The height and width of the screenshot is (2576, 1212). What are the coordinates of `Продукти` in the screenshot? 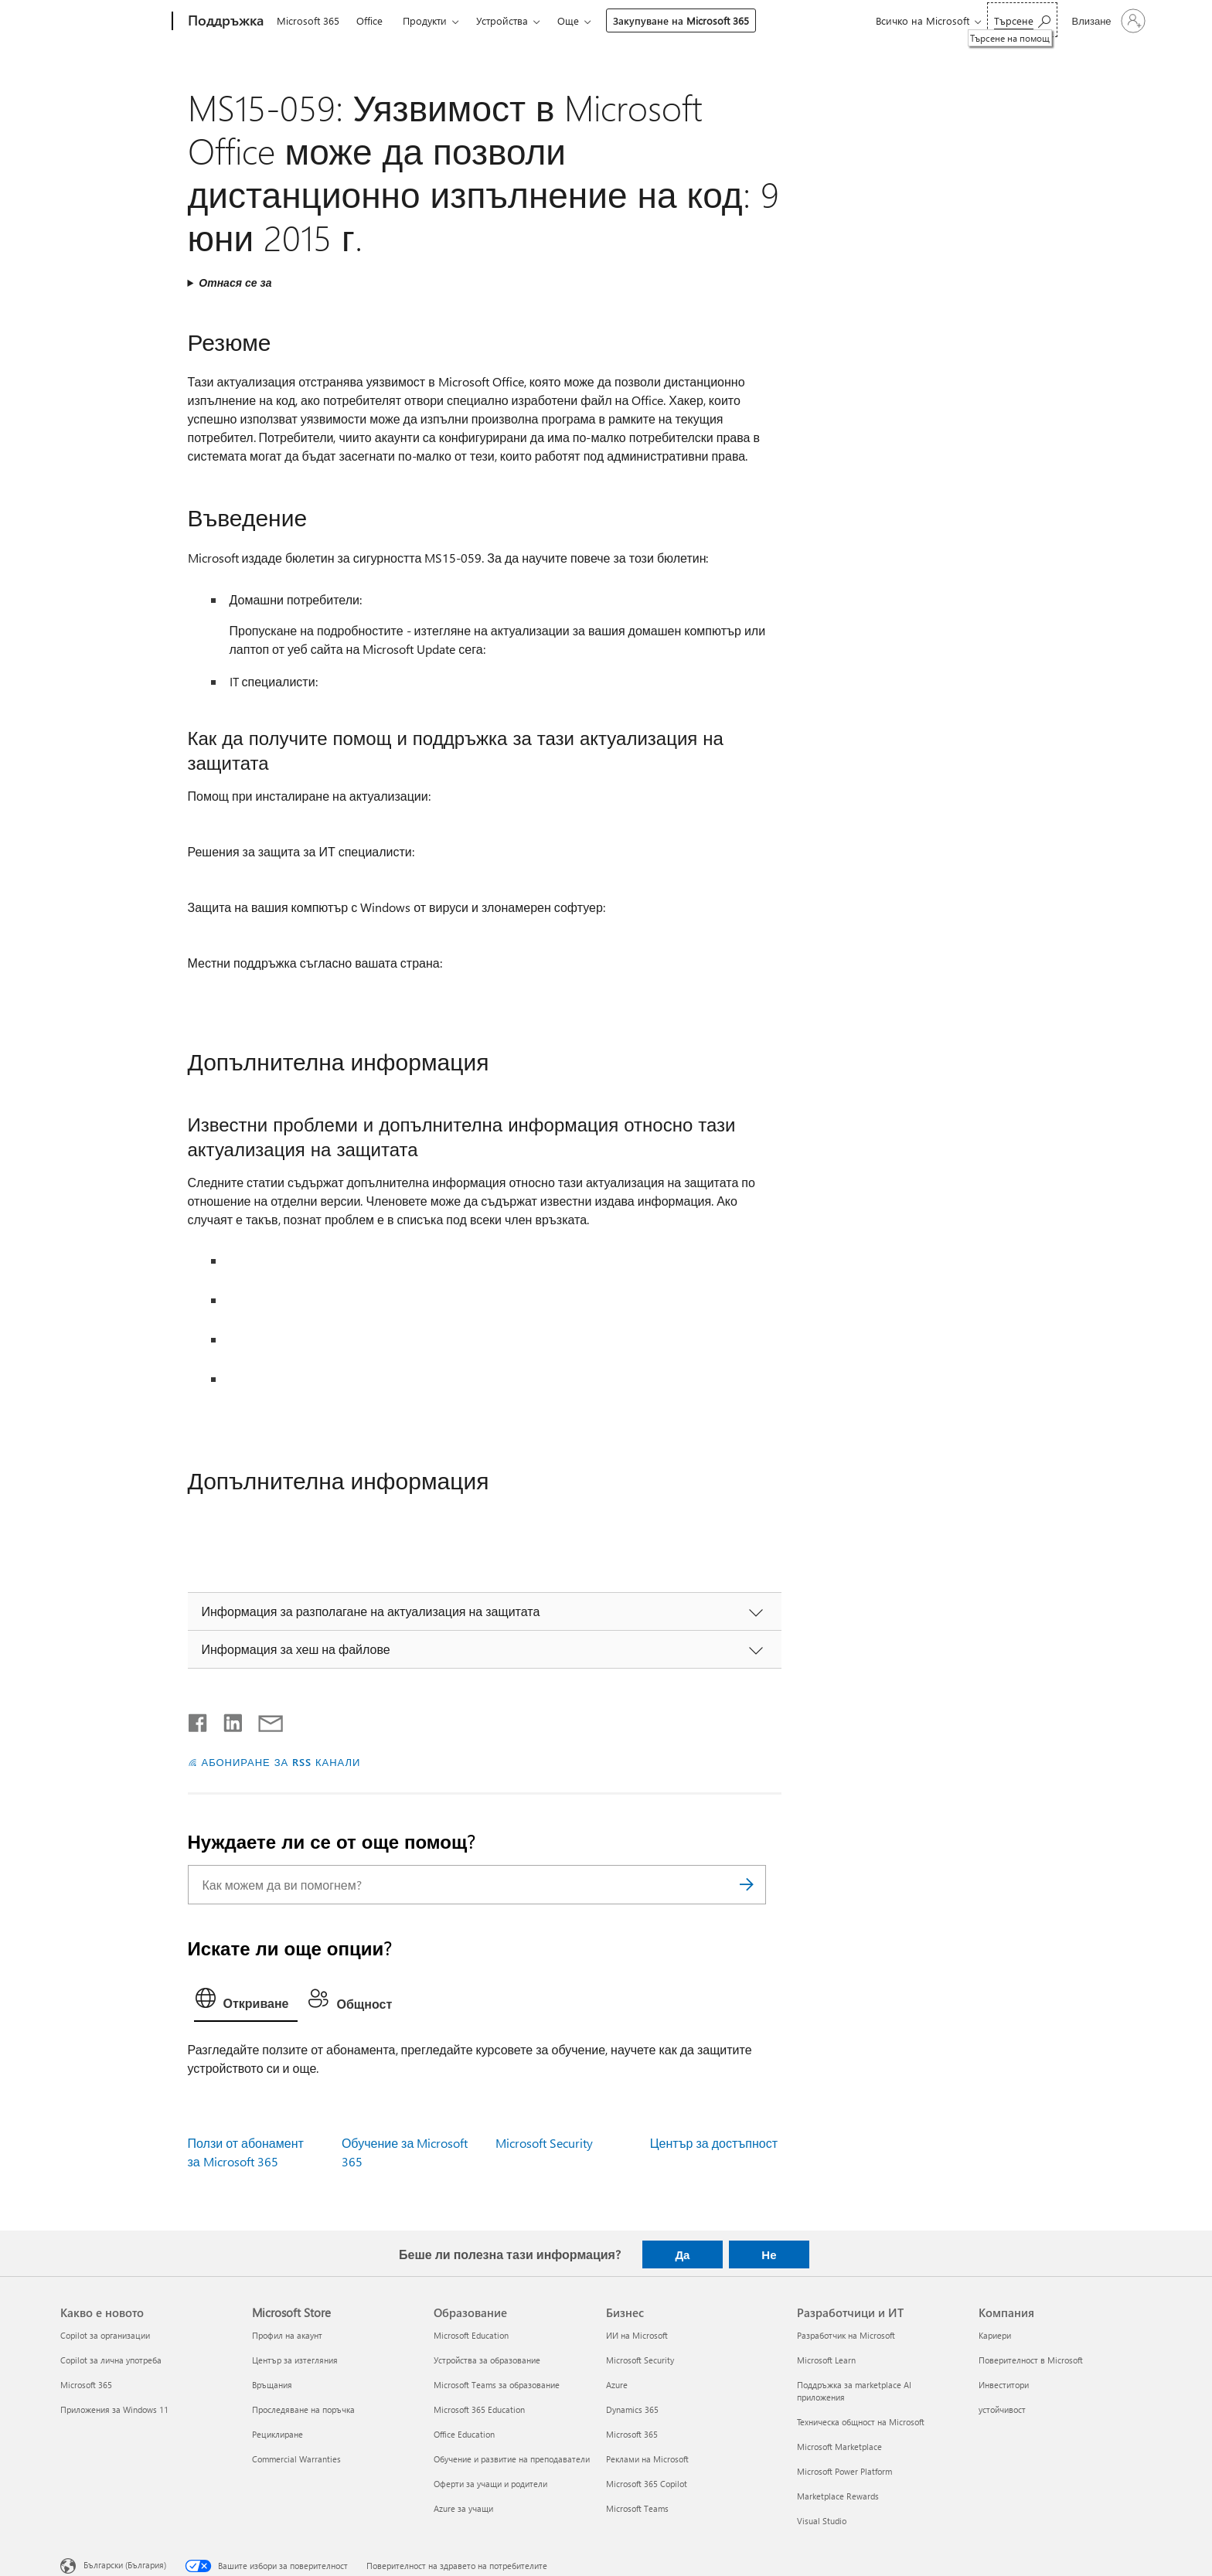 It's located at (425, 20).